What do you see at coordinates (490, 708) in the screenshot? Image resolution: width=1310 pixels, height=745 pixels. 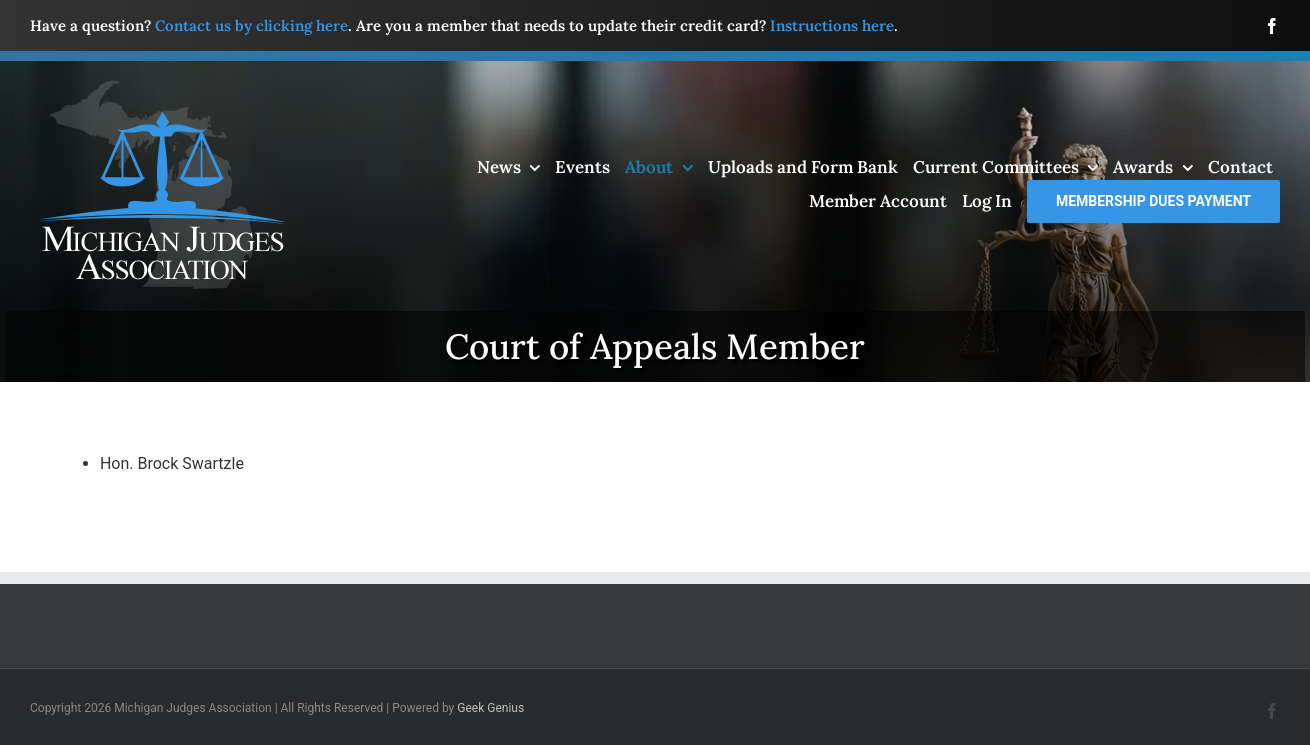 I see `Geek Genius` at bounding box center [490, 708].